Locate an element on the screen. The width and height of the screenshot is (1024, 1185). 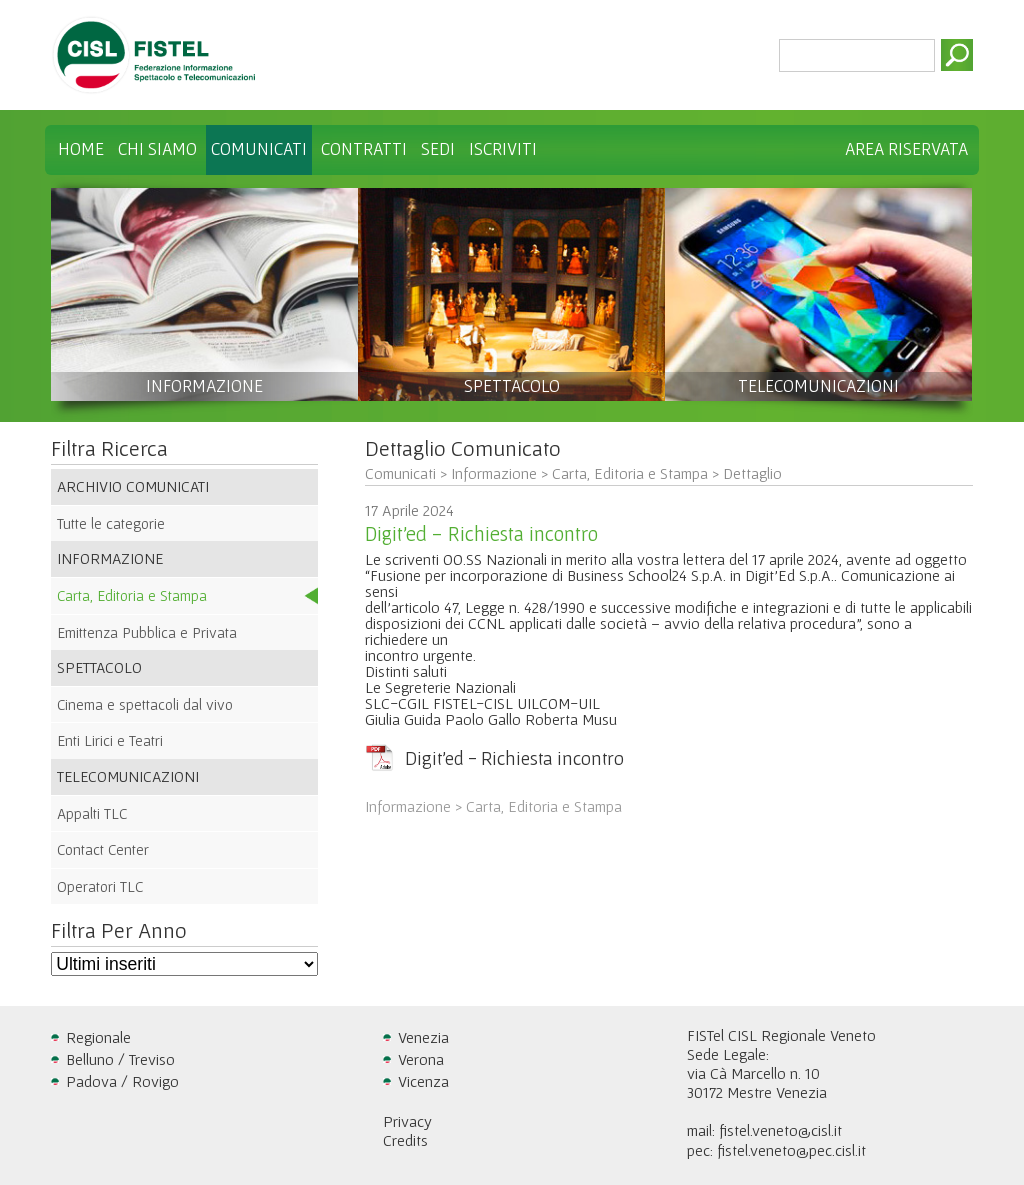
Enti Lirici e Teatri is located at coordinates (110, 740).